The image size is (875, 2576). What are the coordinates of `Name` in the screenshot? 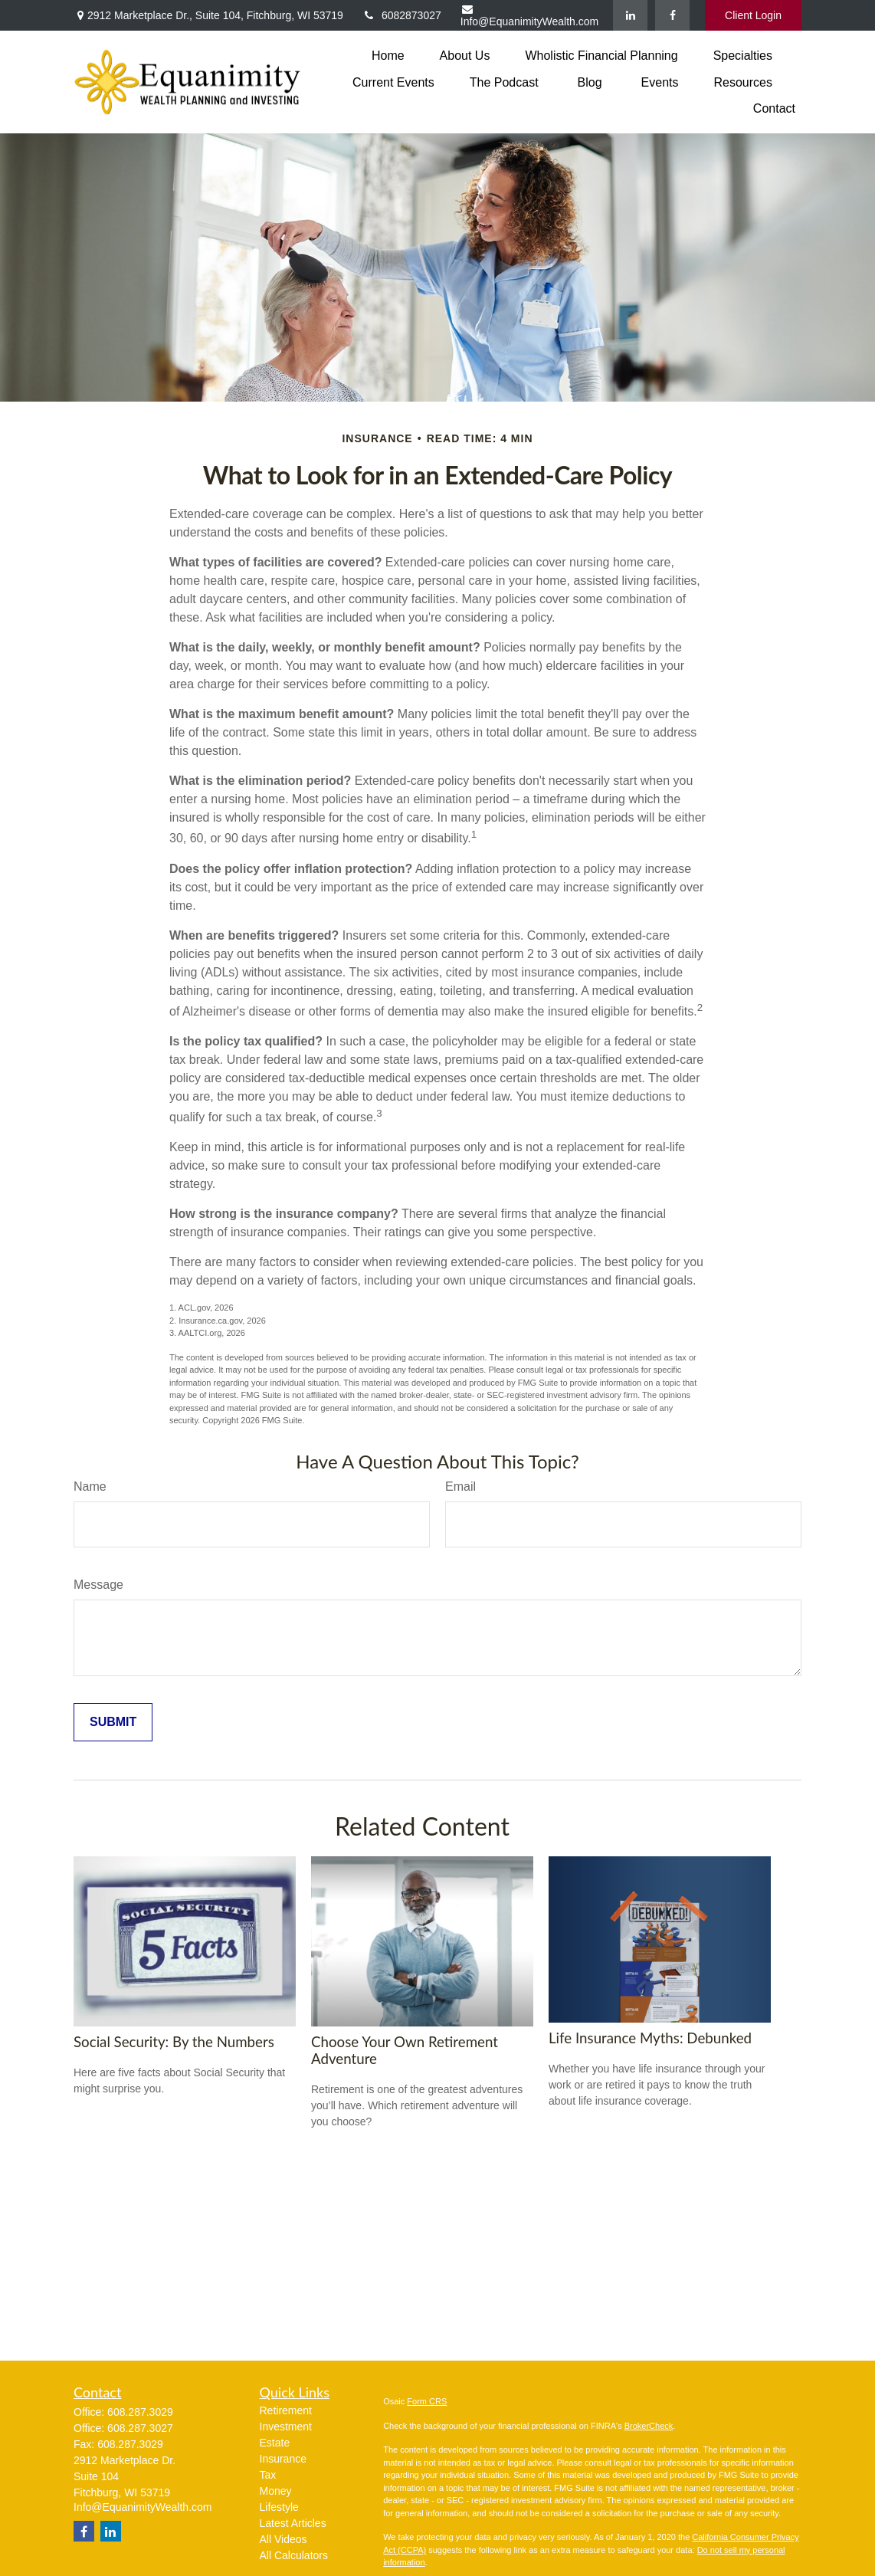 It's located at (90, 1486).